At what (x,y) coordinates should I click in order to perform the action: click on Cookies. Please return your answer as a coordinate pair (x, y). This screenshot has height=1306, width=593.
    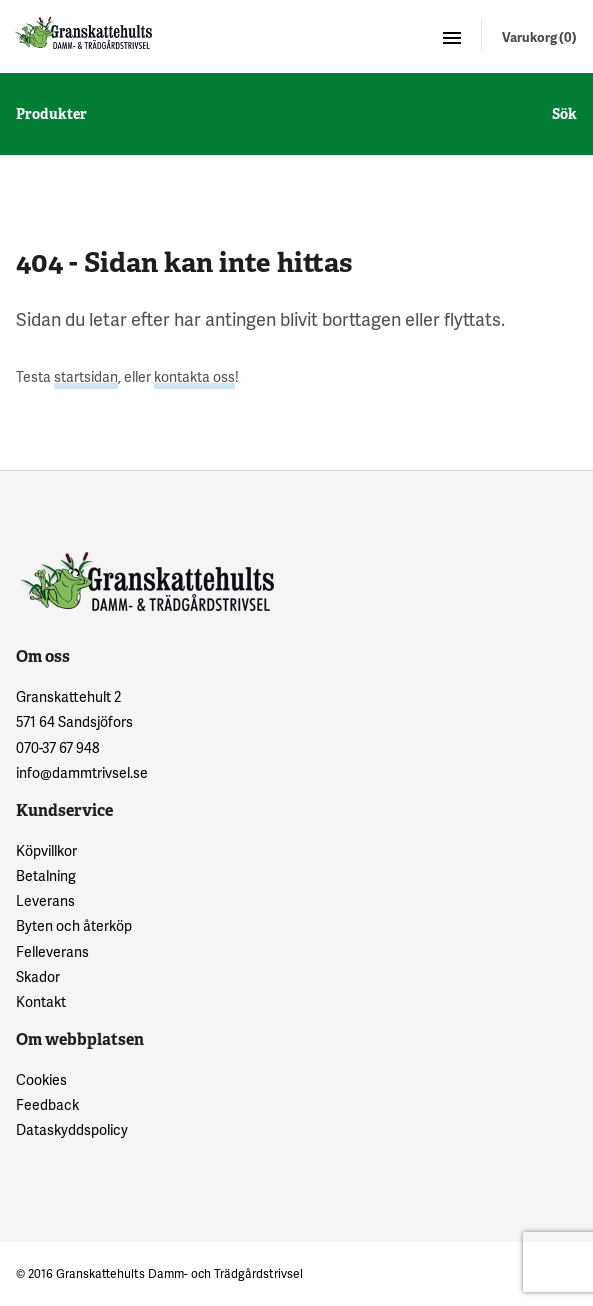
    Looking at the image, I should click on (41, 1079).